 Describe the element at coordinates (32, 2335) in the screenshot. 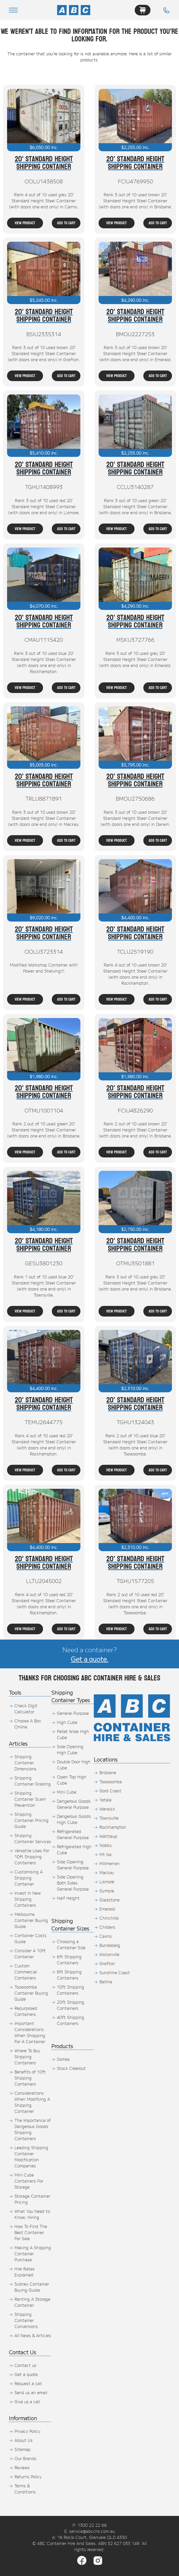

I see `All News & Articles` at that location.